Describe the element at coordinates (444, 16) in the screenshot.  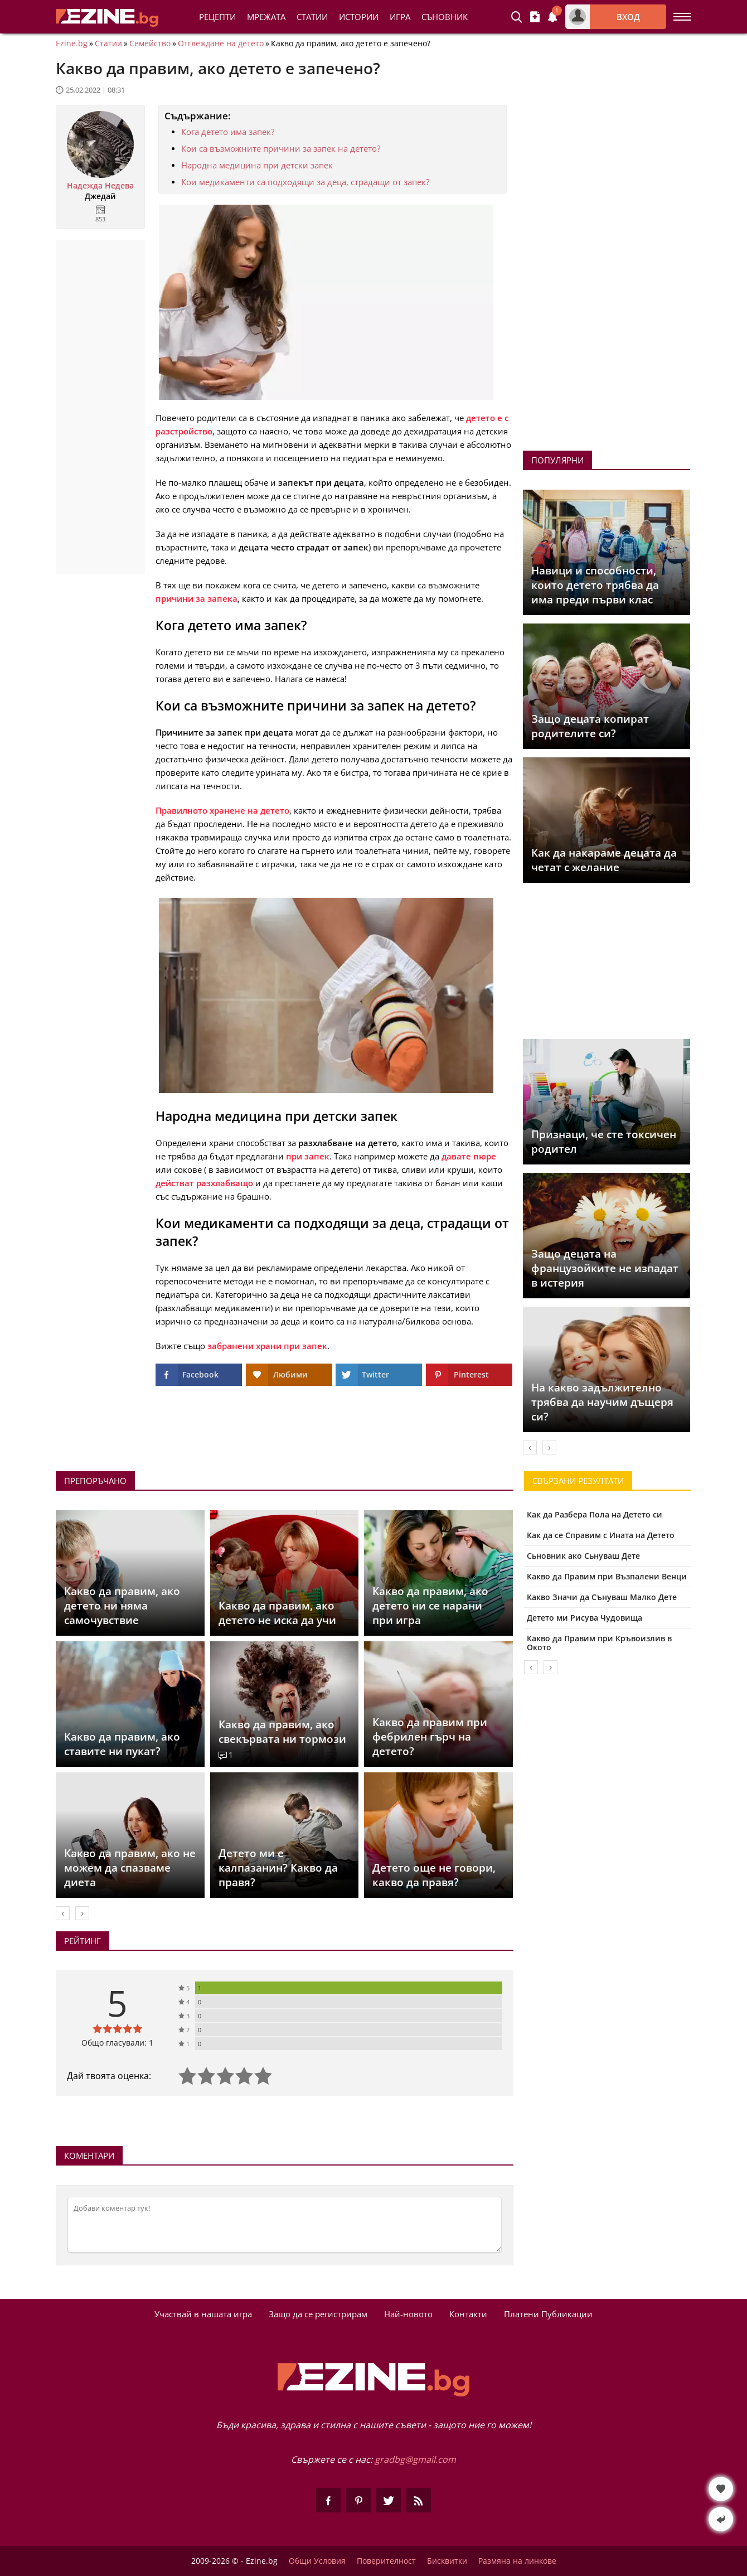
I see `Съновник` at that location.